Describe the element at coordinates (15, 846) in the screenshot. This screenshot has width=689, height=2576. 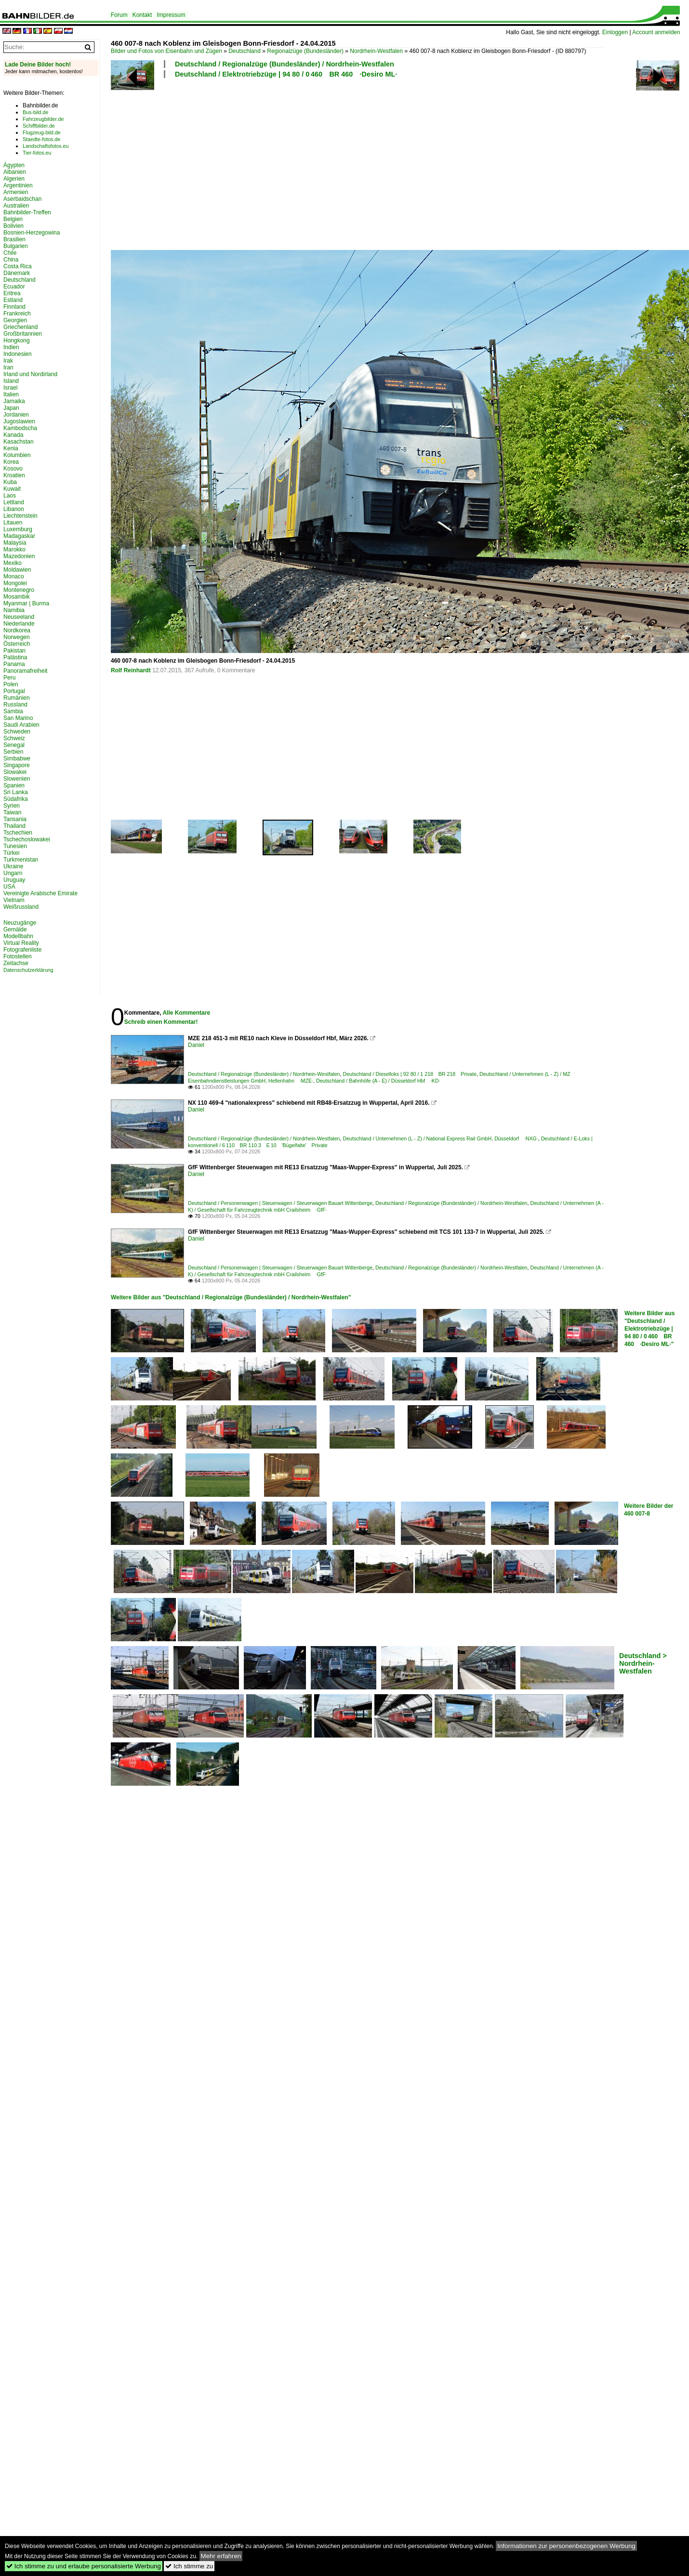
I see `Tunesien` at that location.